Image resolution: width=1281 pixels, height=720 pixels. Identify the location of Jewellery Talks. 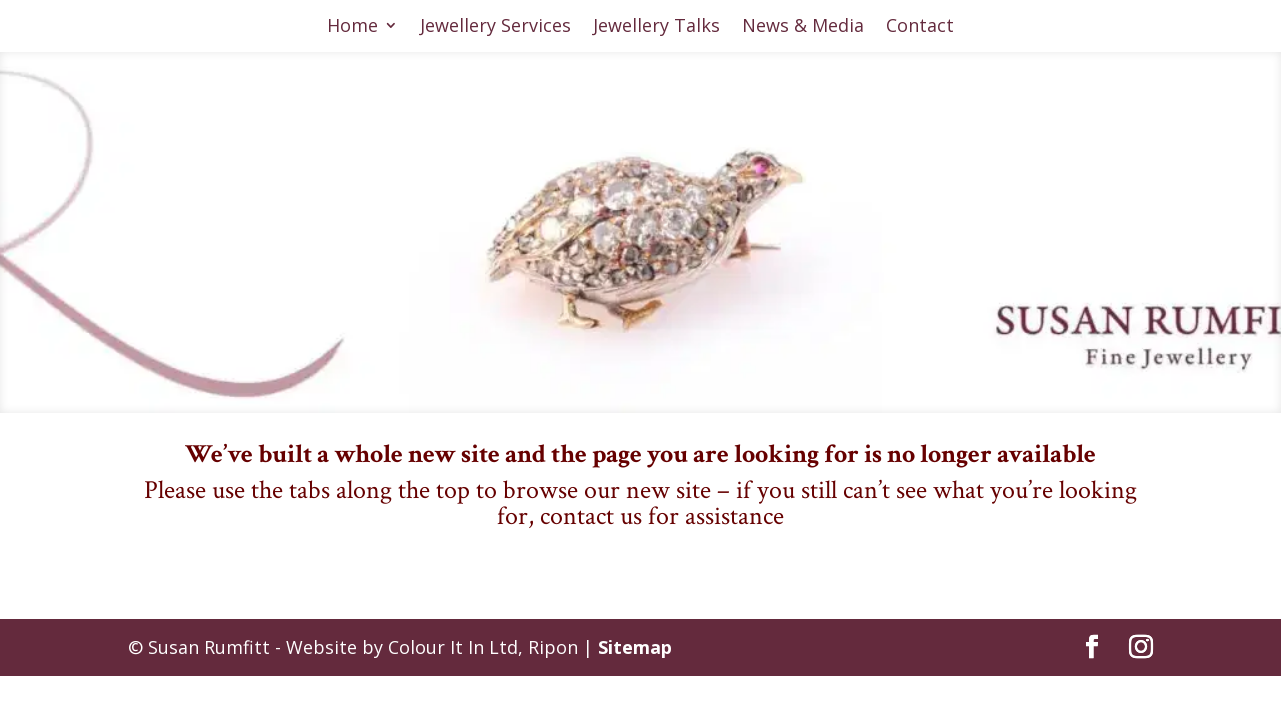
(656, 27).